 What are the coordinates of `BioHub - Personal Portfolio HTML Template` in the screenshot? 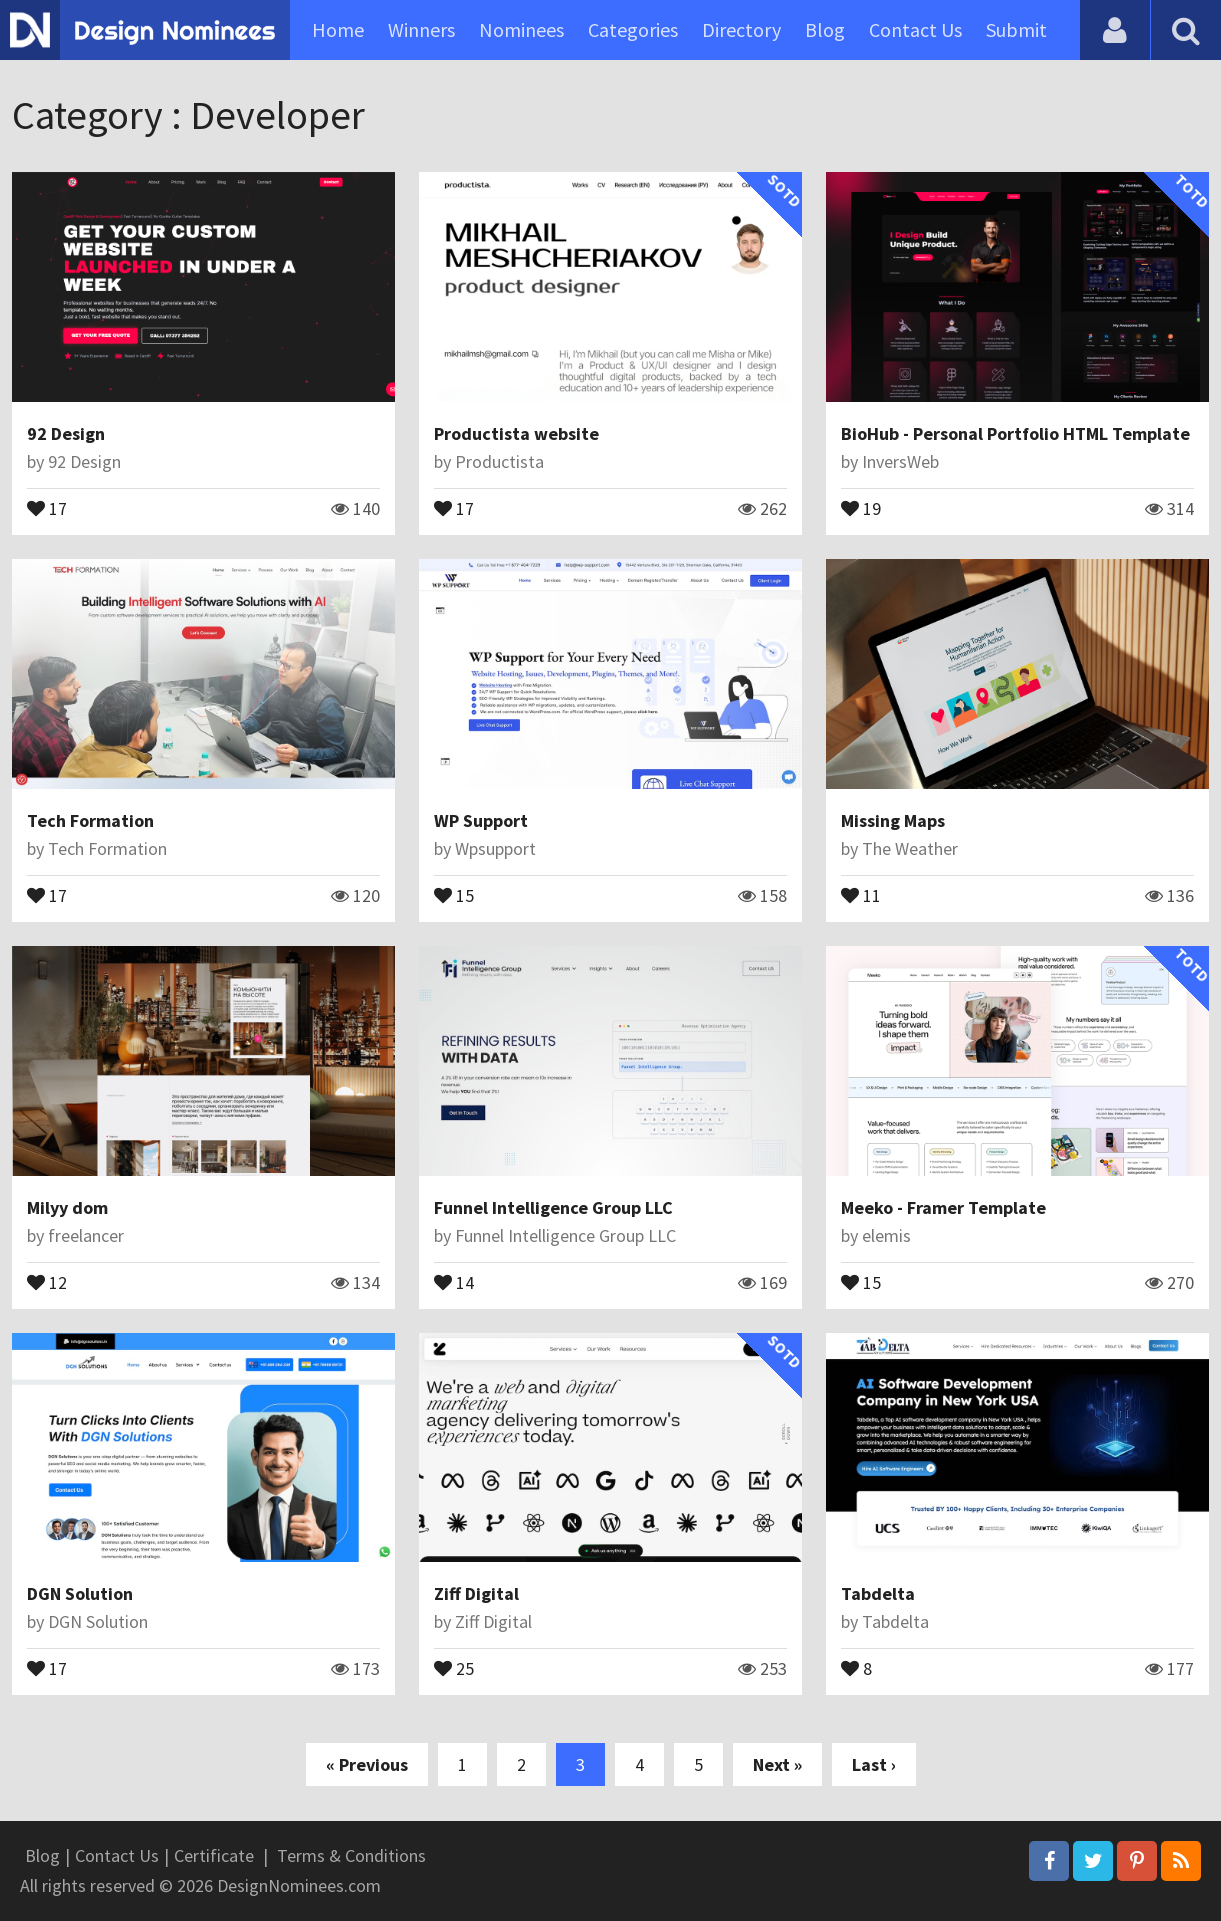 It's located at (1015, 433).